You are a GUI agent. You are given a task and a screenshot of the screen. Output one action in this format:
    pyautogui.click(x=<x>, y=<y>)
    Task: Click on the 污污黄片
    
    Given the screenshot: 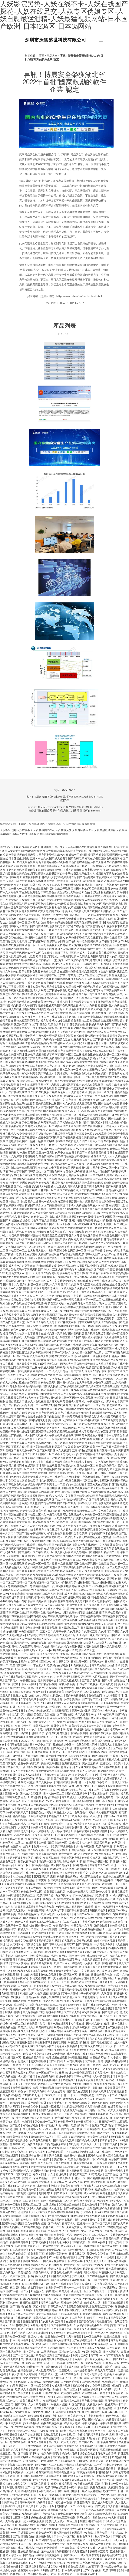 What is the action you would take?
    pyautogui.click(x=122, y=1804)
    